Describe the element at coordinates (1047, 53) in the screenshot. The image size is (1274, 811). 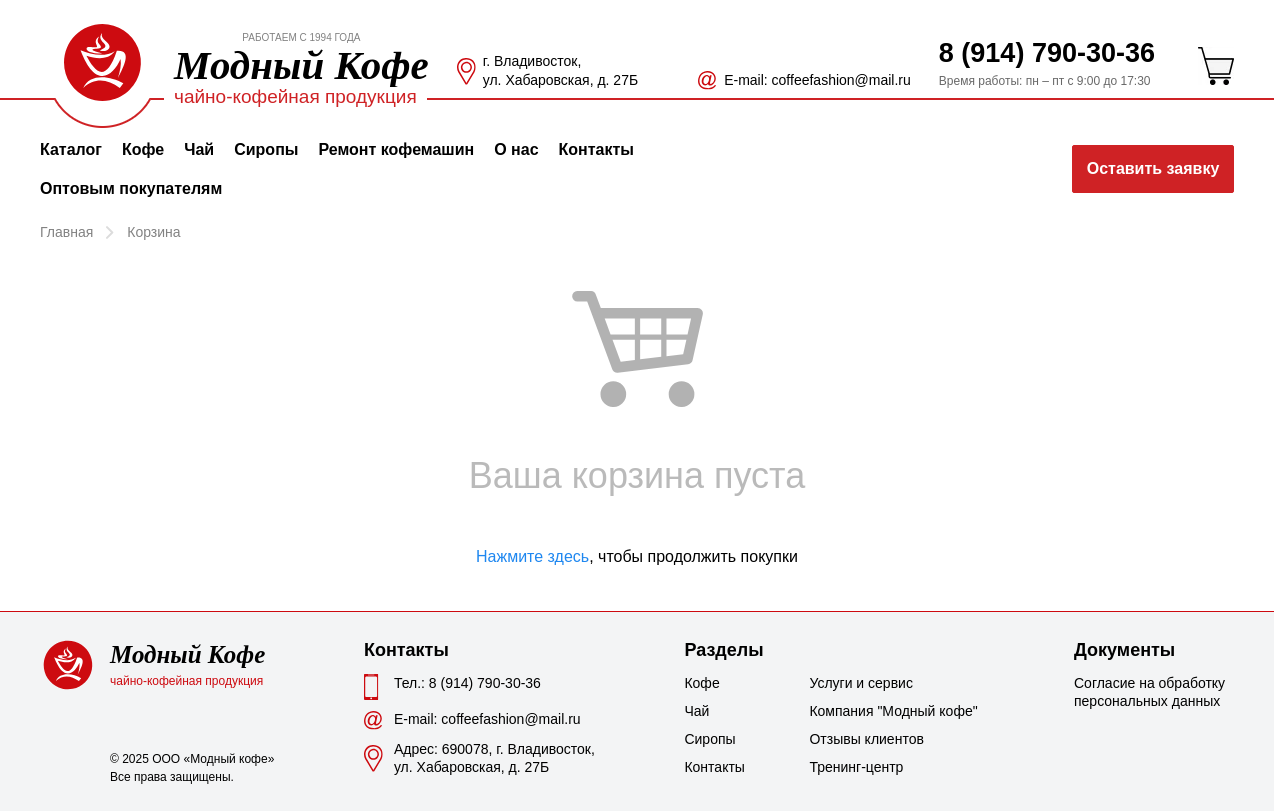
I see `8 (914) 790-30-36` at that location.